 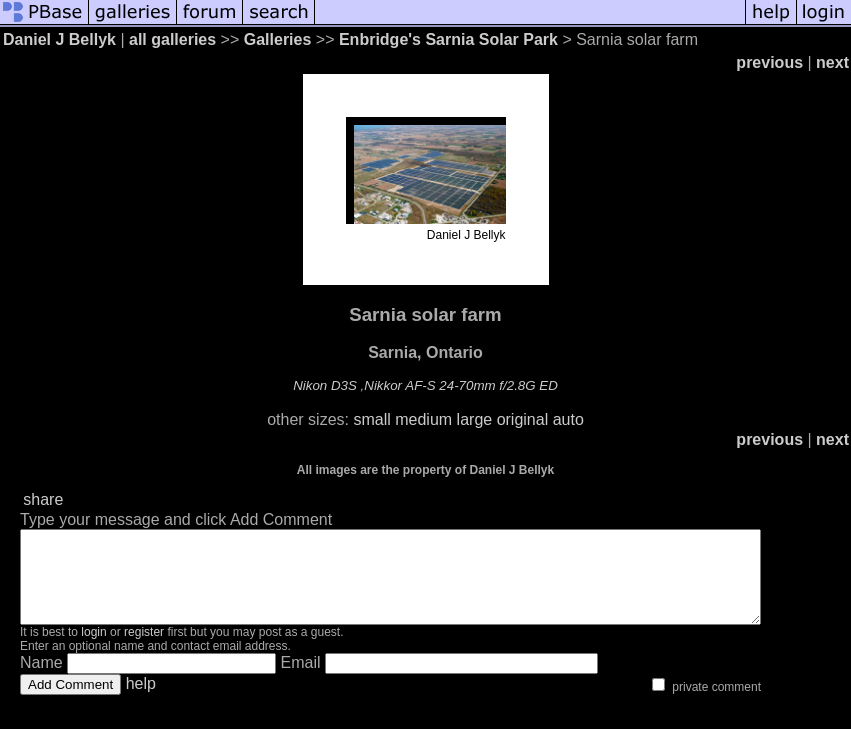 I want to click on auto, so click(x=568, y=419).